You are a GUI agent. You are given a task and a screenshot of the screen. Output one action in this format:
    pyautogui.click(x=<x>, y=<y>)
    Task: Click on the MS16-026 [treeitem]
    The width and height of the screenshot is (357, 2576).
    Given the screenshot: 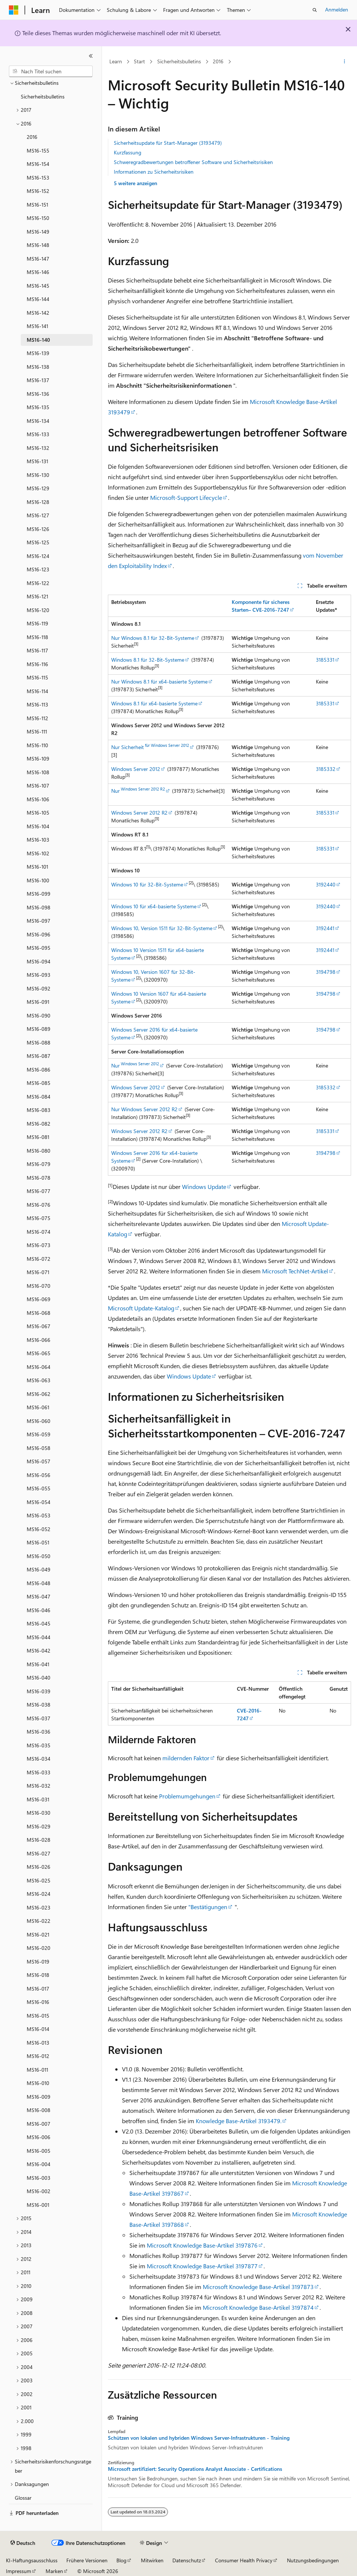 What is the action you would take?
    pyautogui.click(x=38, y=1866)
    